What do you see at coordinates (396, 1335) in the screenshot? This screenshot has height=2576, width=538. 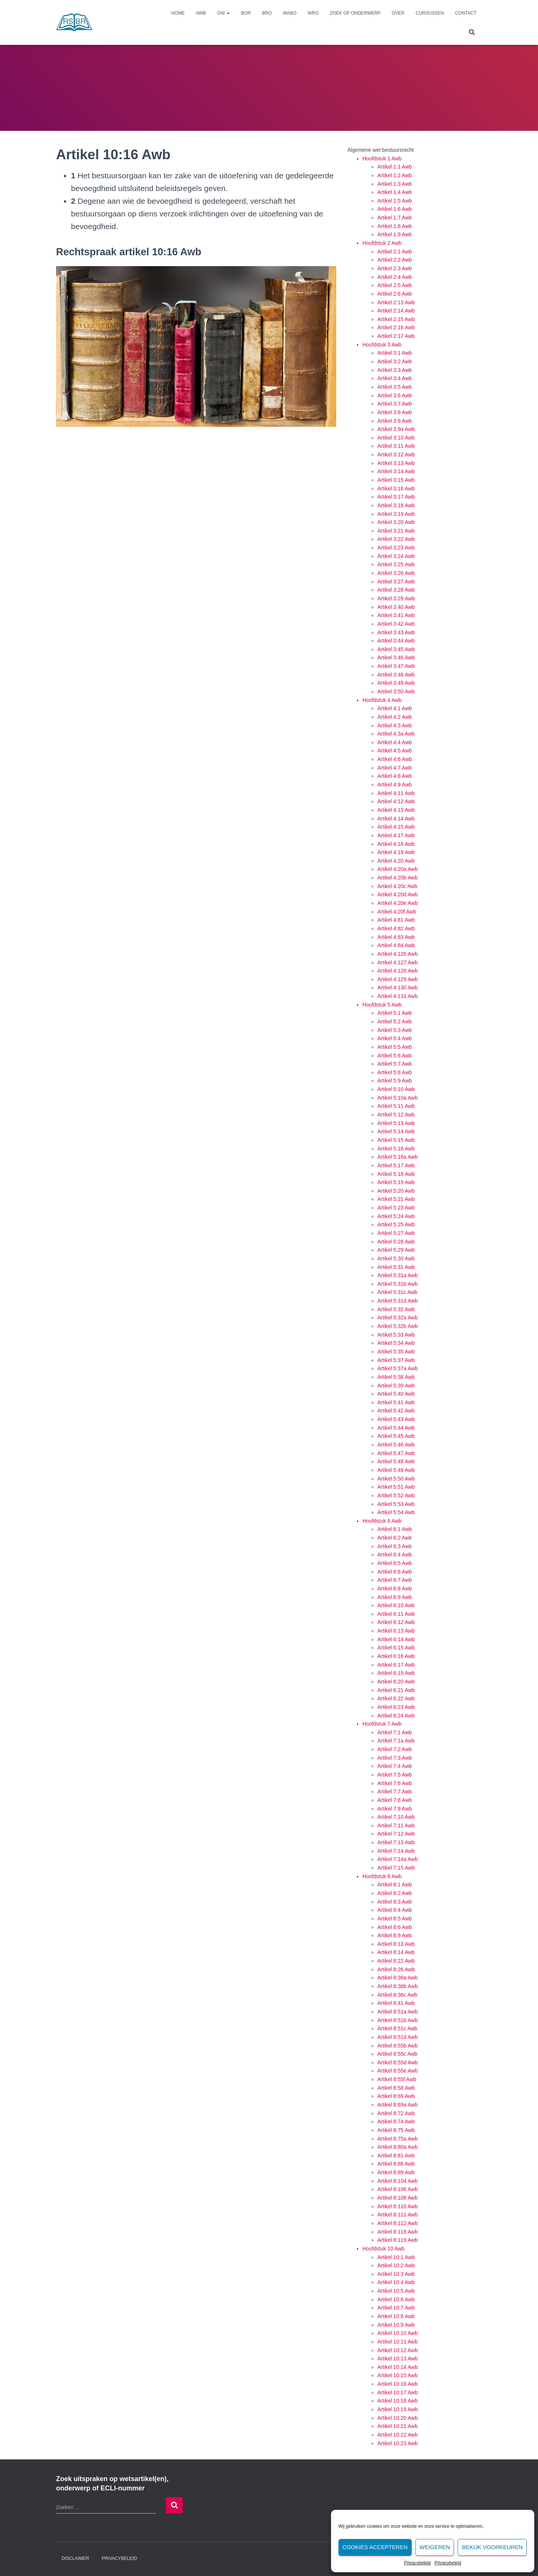 I see `Artikel 5:33 Awb` at bounding box center [396, 1335].